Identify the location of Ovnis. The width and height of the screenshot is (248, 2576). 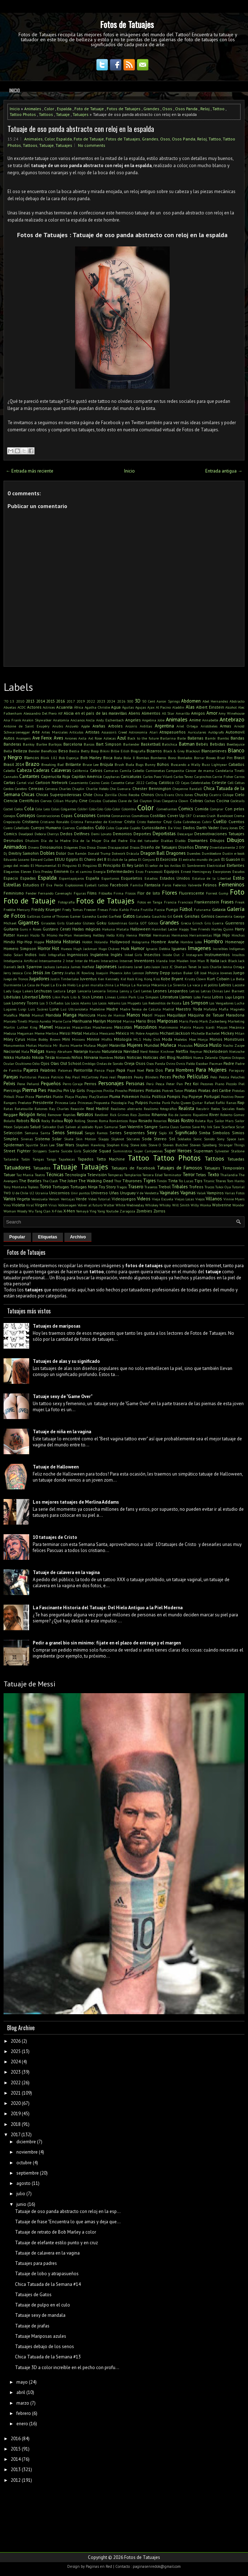
(180, 1063).